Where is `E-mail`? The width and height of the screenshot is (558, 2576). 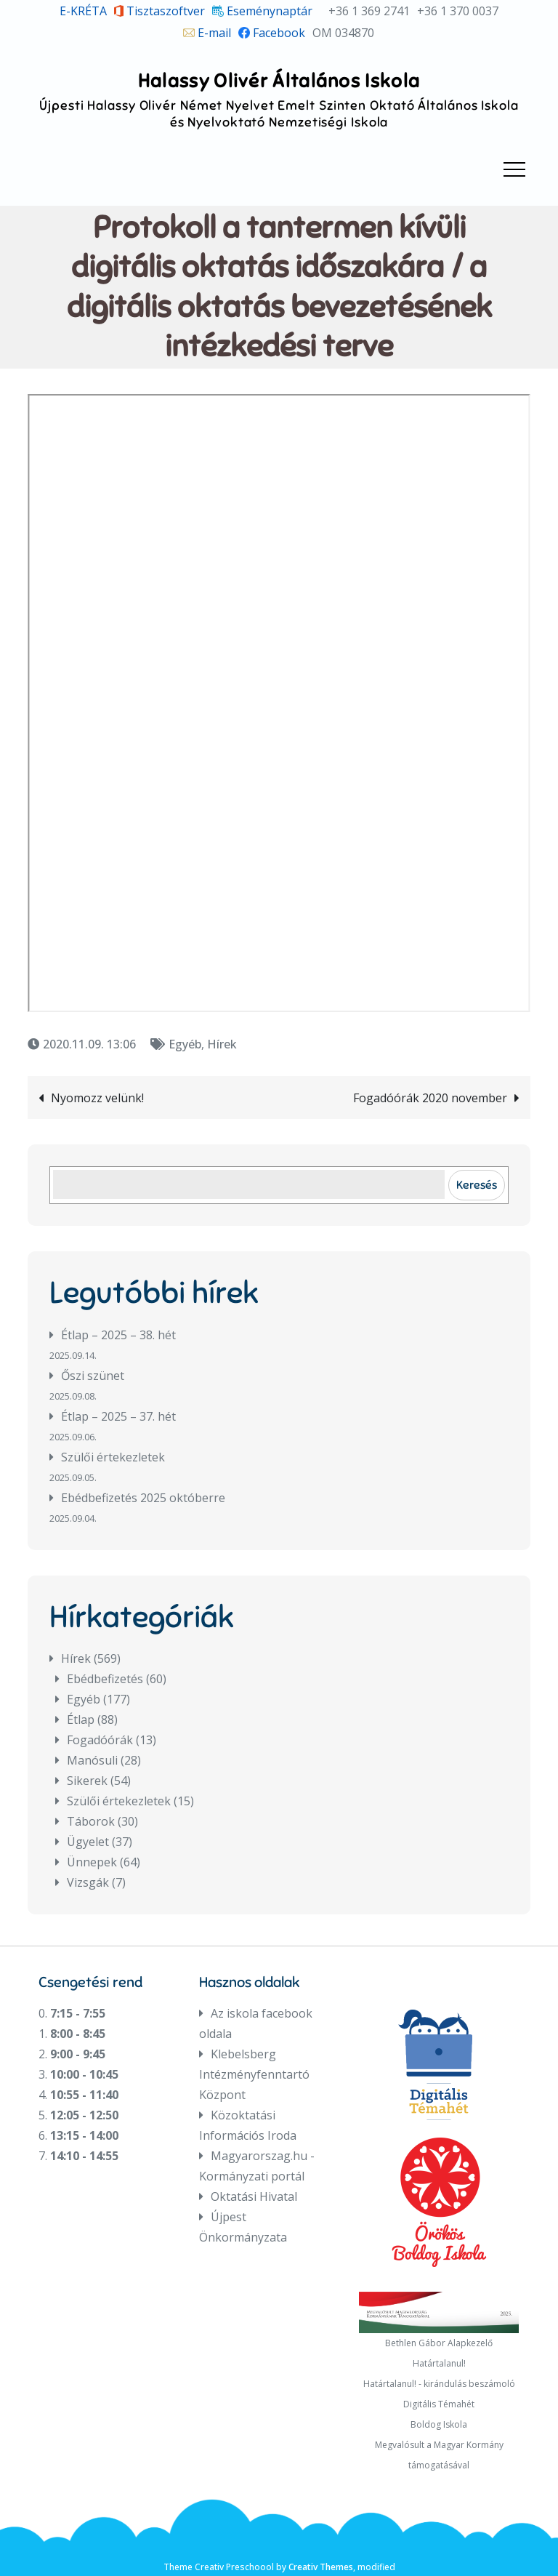
E-mail is located at coordinates (207, 33).